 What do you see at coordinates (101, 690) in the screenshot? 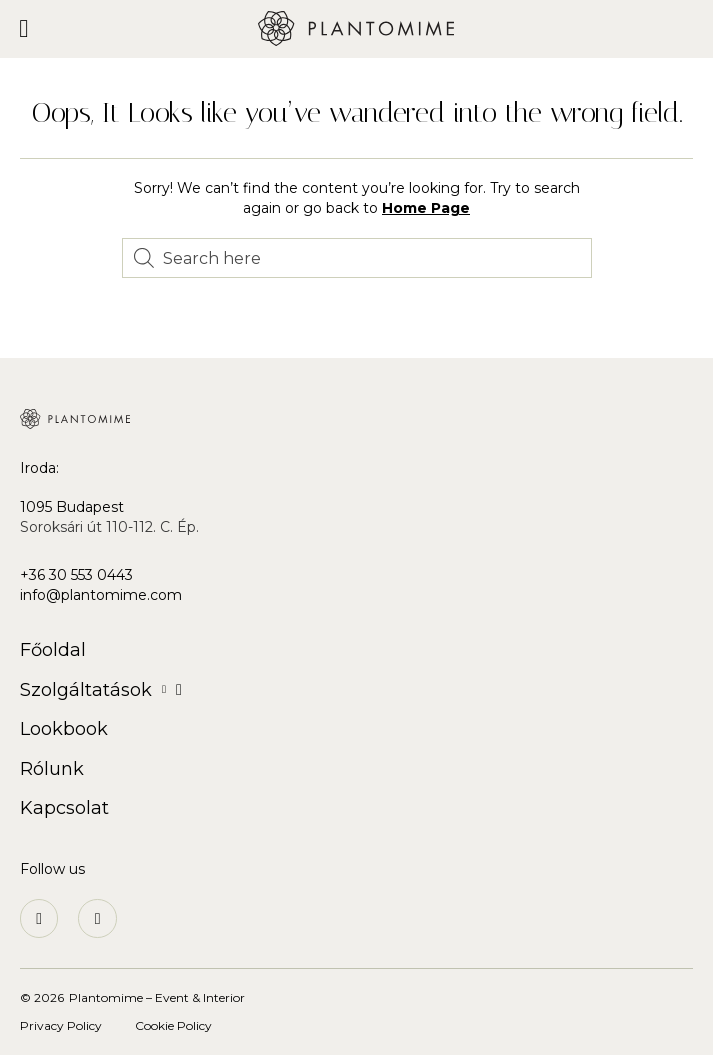
I see `Szolgáltatások` at bounding box center [101, 690].